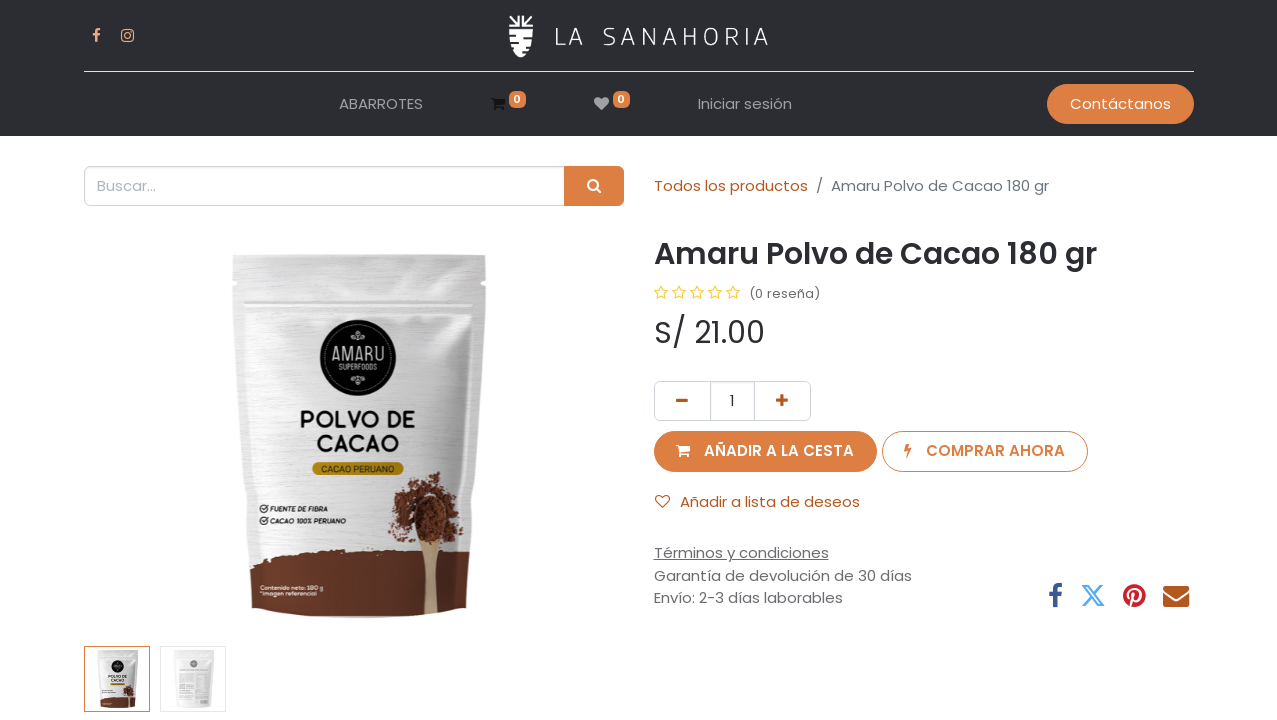  Describe the element at coordinates (731, 185) in the screenshot. I see `Todos los productos` at that location.